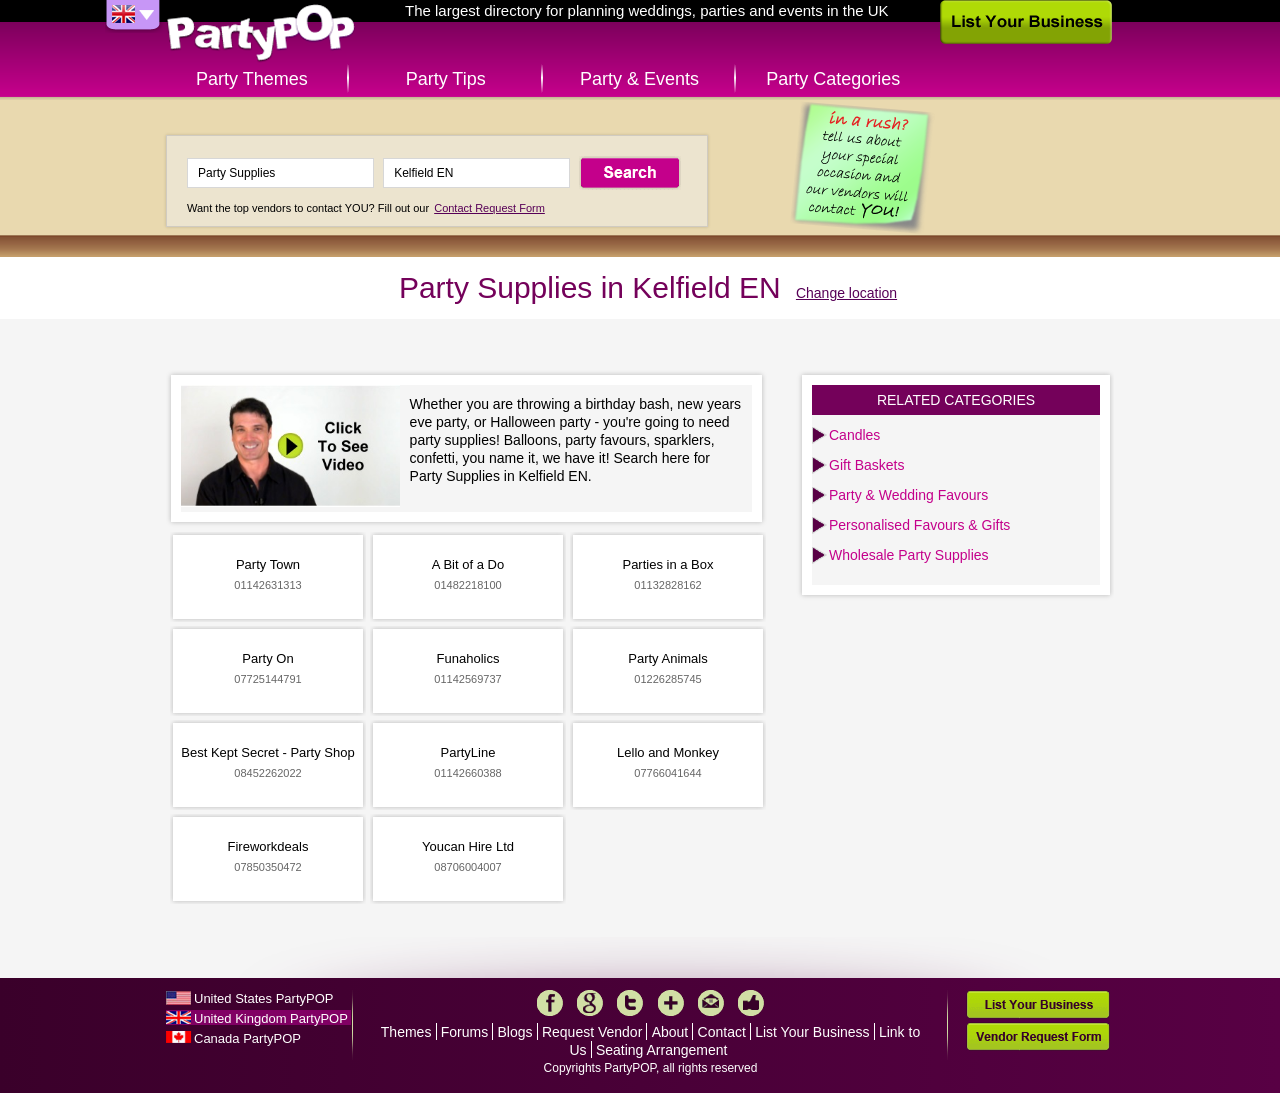 Image resolution: width=1280 pixels, height=1093 pixels. What do you see at coordinates (263, 998) in the screenshot?
I see `United States PartyPOP` at bounding box center [263, 998].